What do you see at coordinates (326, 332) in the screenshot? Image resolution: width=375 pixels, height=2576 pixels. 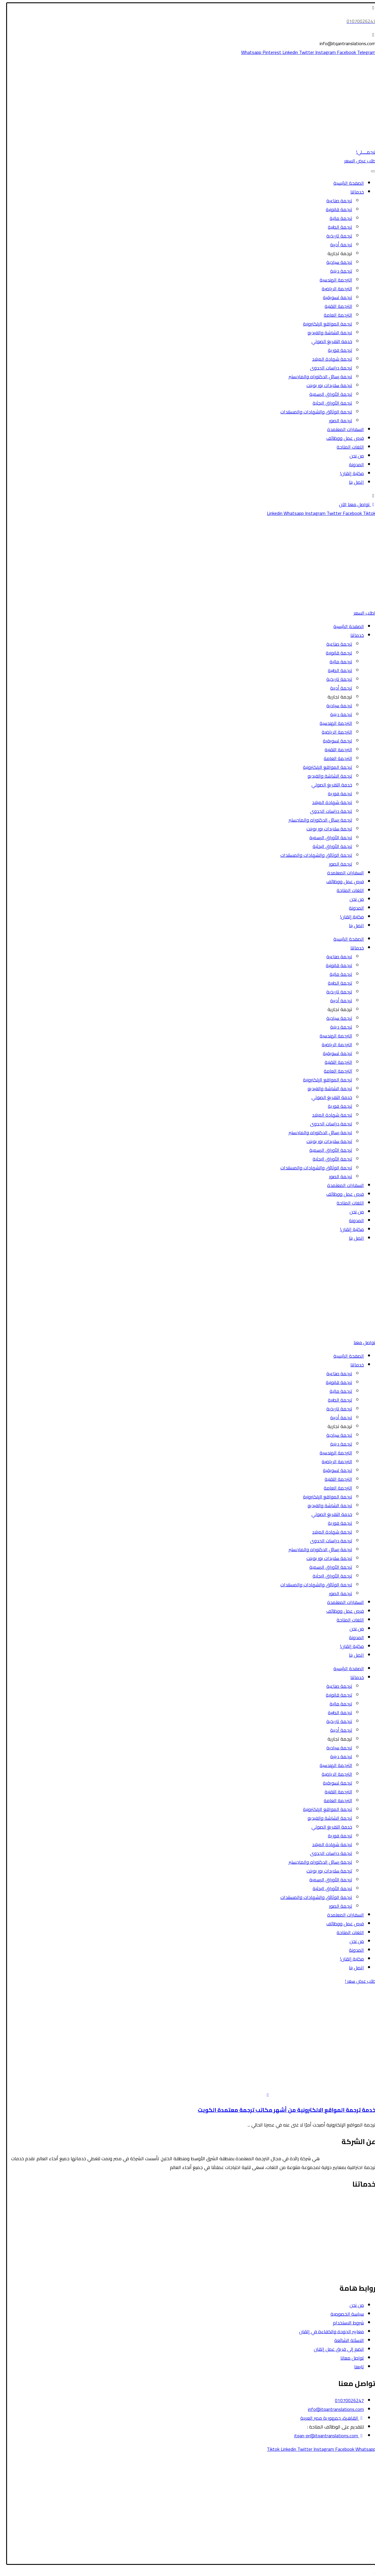 I see `ترجمة الشاشة والفيديو` at bounding box center [326, 332].